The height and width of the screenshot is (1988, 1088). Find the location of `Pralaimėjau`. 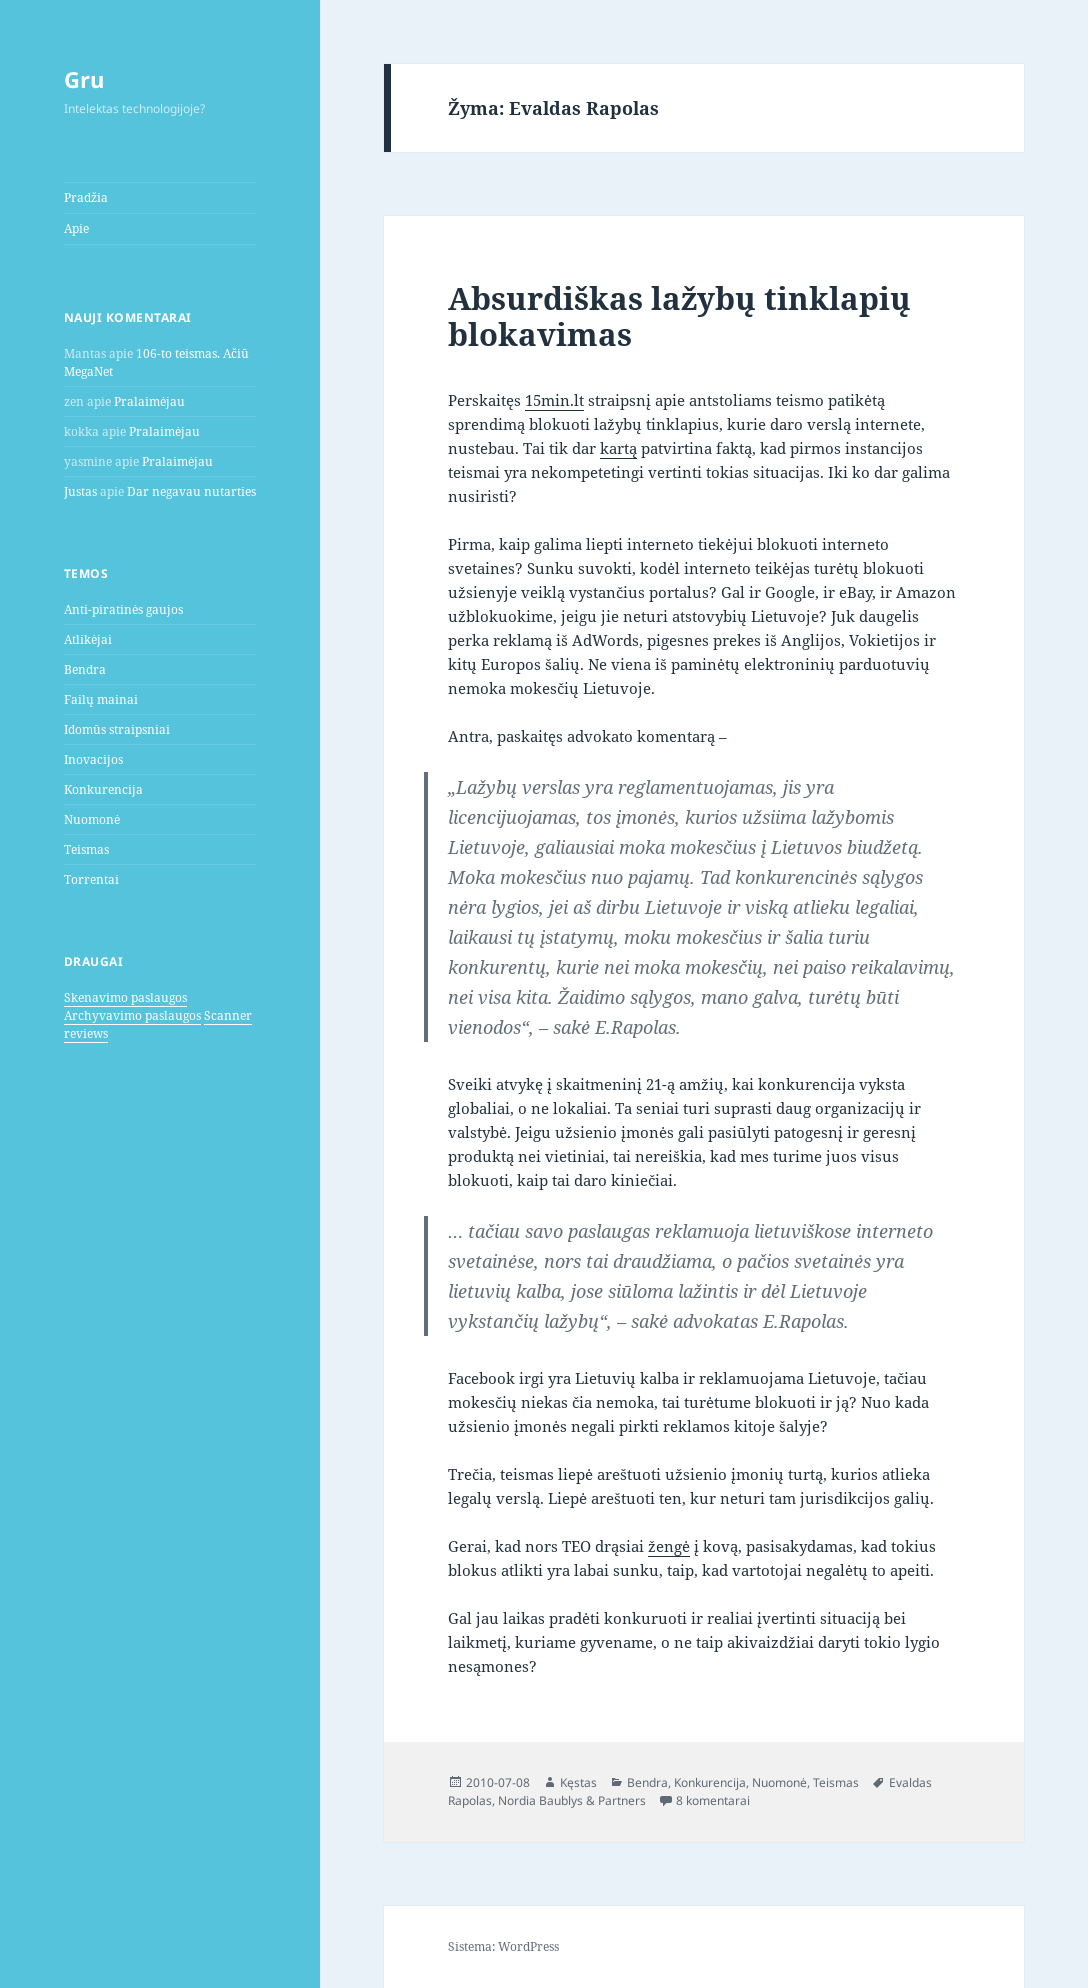

Pralaimėjau is located at coordinates (149, 401).